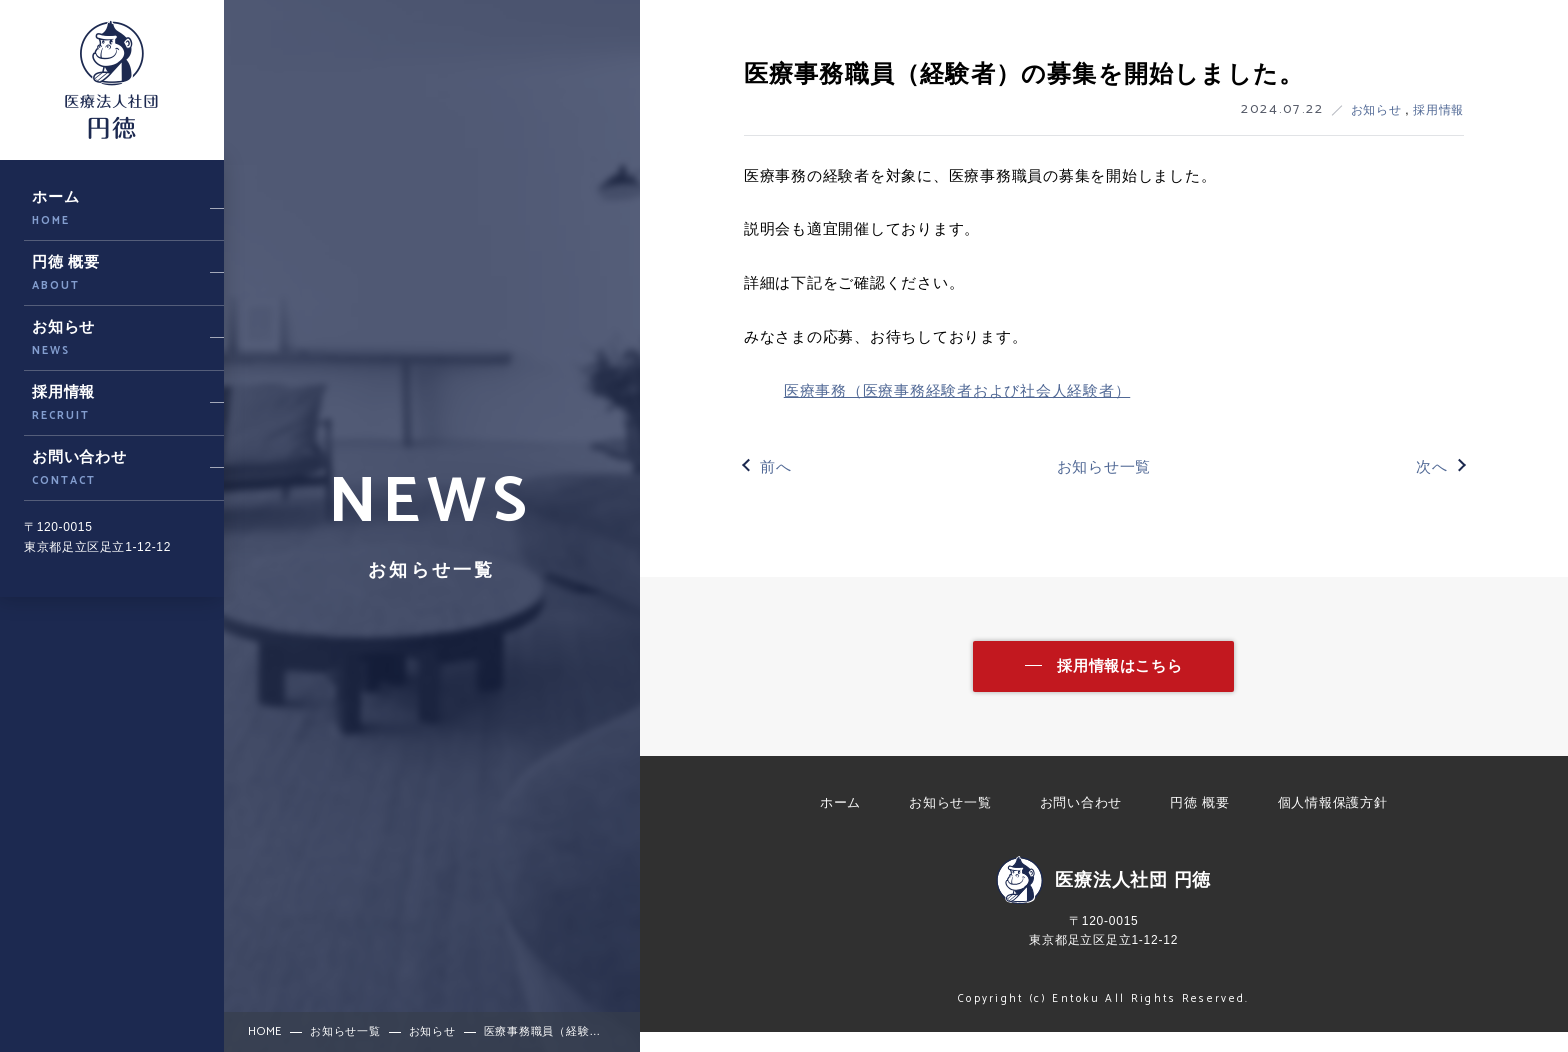  I want to click on お知らせ一覧, so click(1104, 466).